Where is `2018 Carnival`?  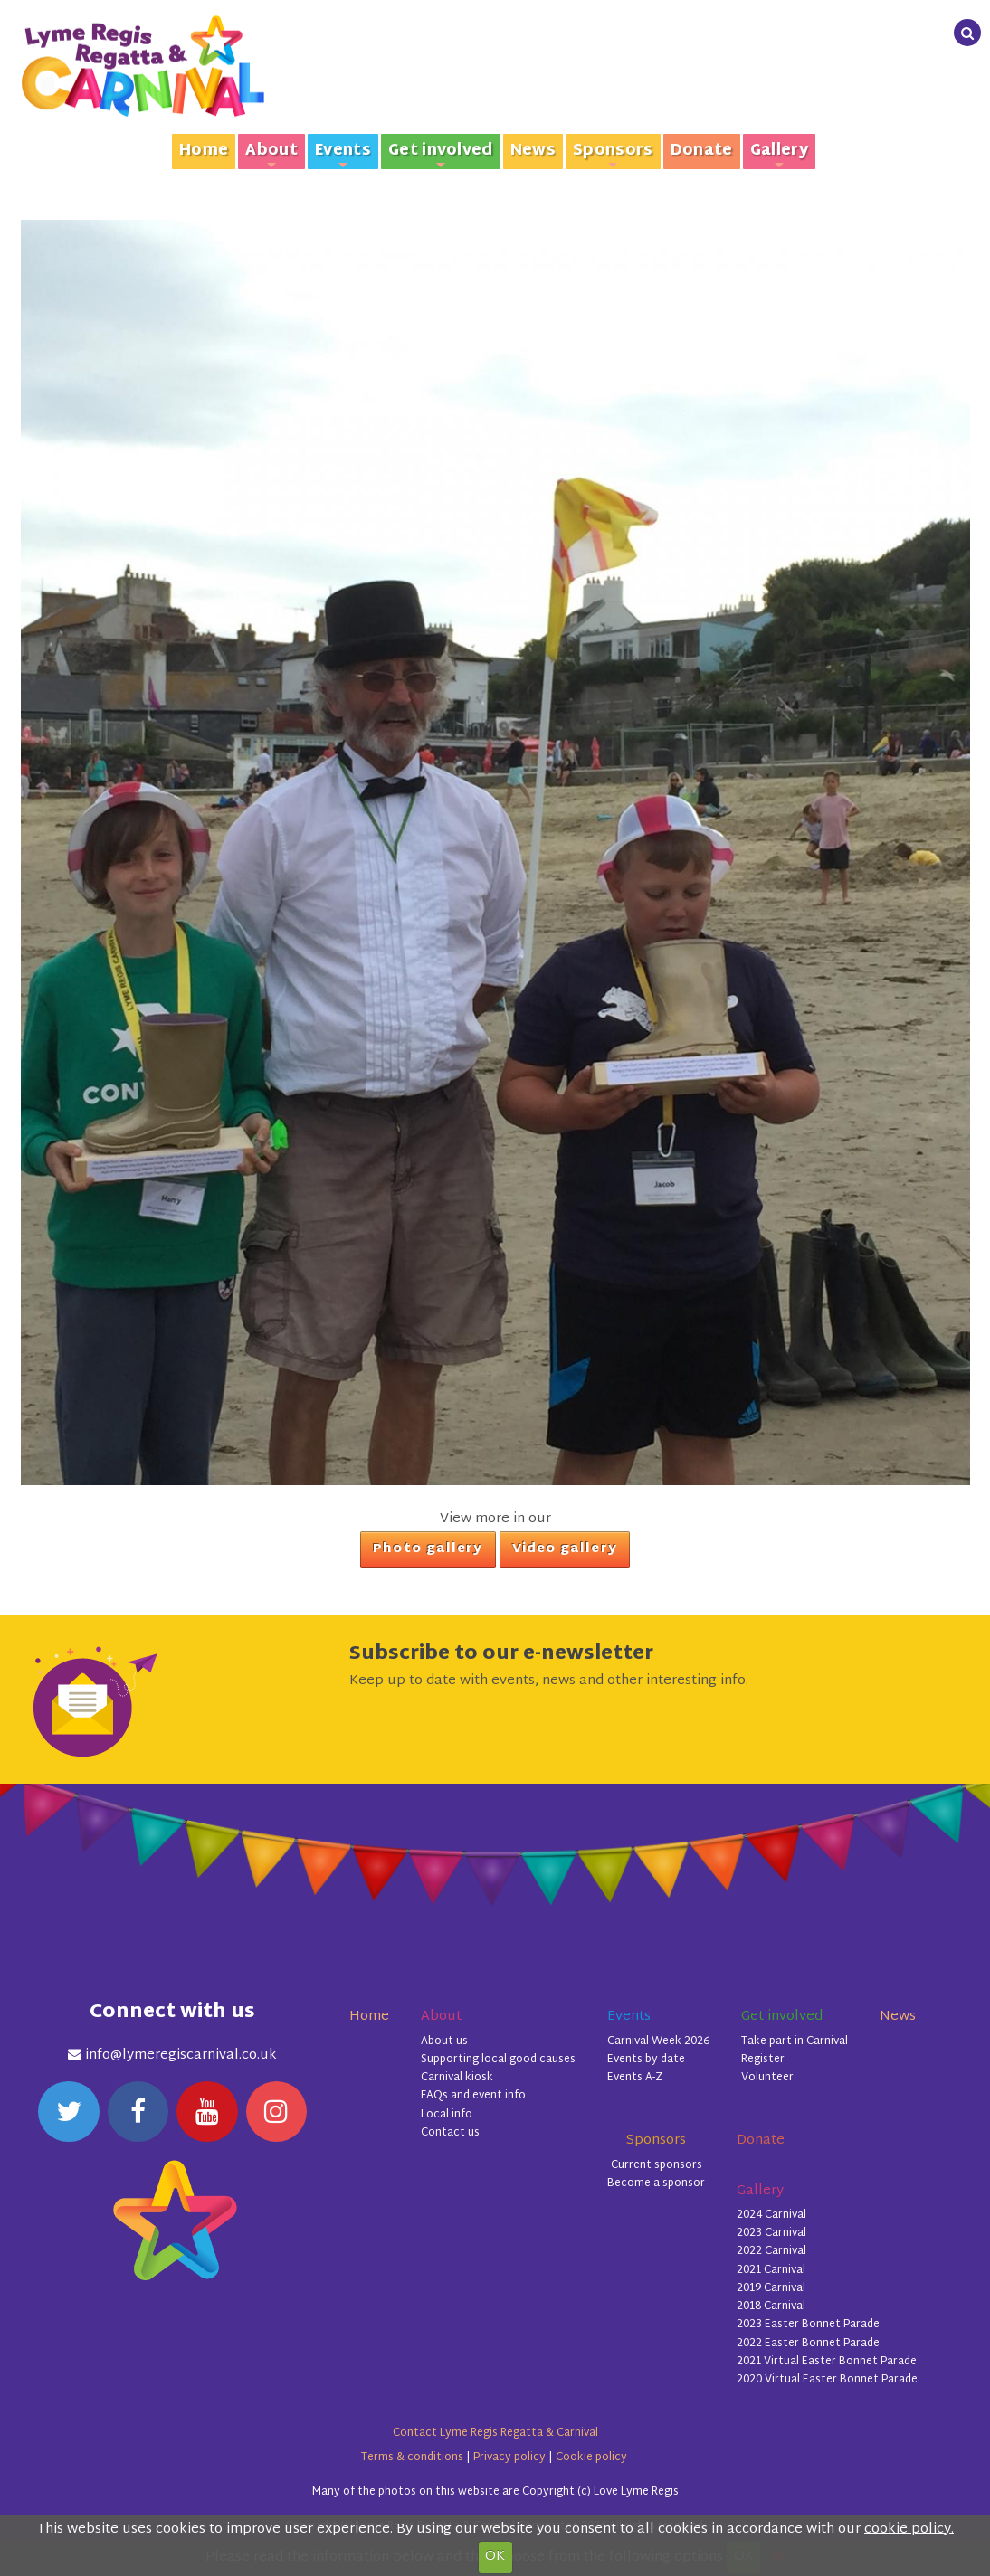 2018 Carnival is located at coordinates (771, 2306).